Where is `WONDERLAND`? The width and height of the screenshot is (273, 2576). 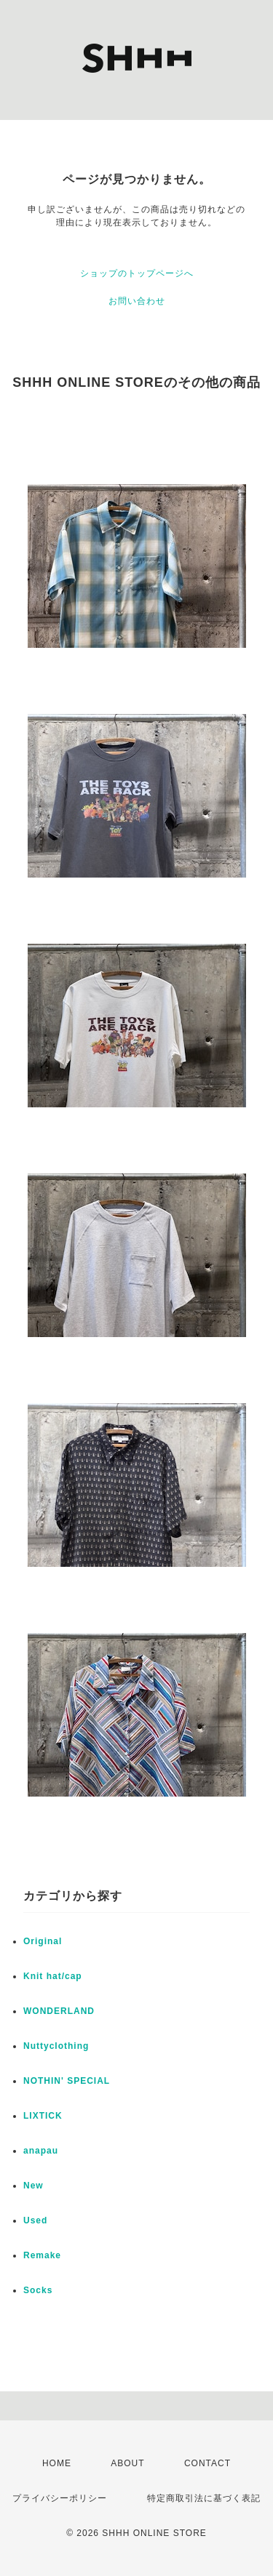 WONDERLAND is located at coordinates (59, 2011).